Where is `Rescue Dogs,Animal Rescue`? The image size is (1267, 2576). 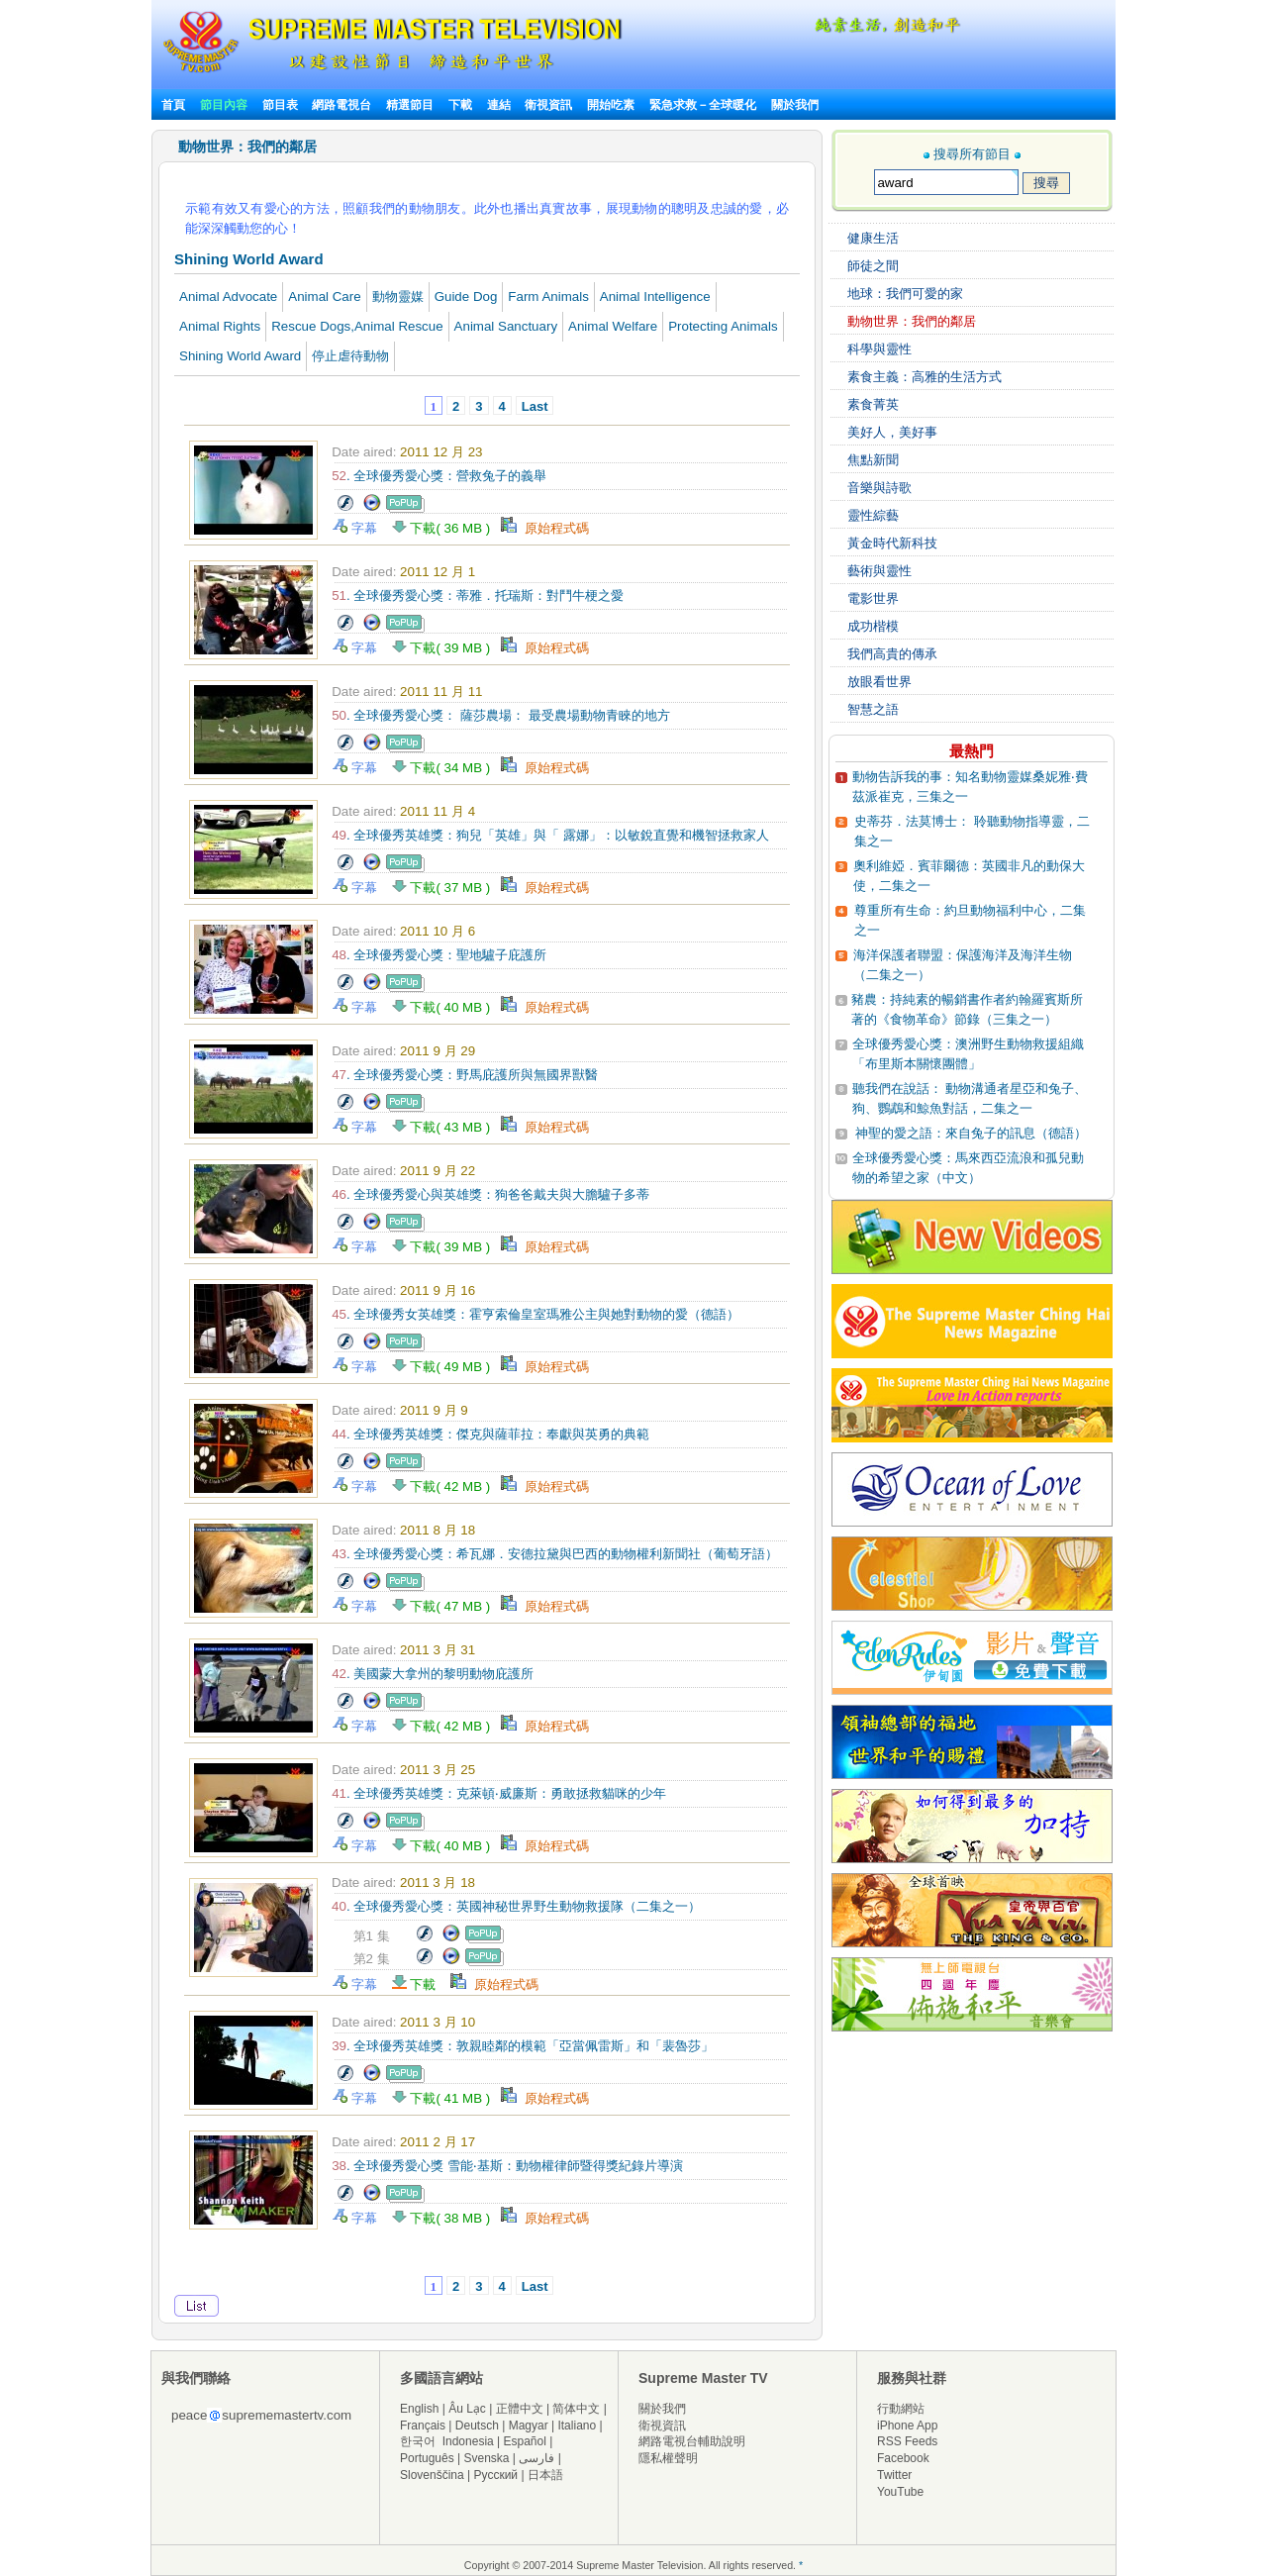
Rescue Dogs,Animal Rescue is located at coordinates (356, 326).